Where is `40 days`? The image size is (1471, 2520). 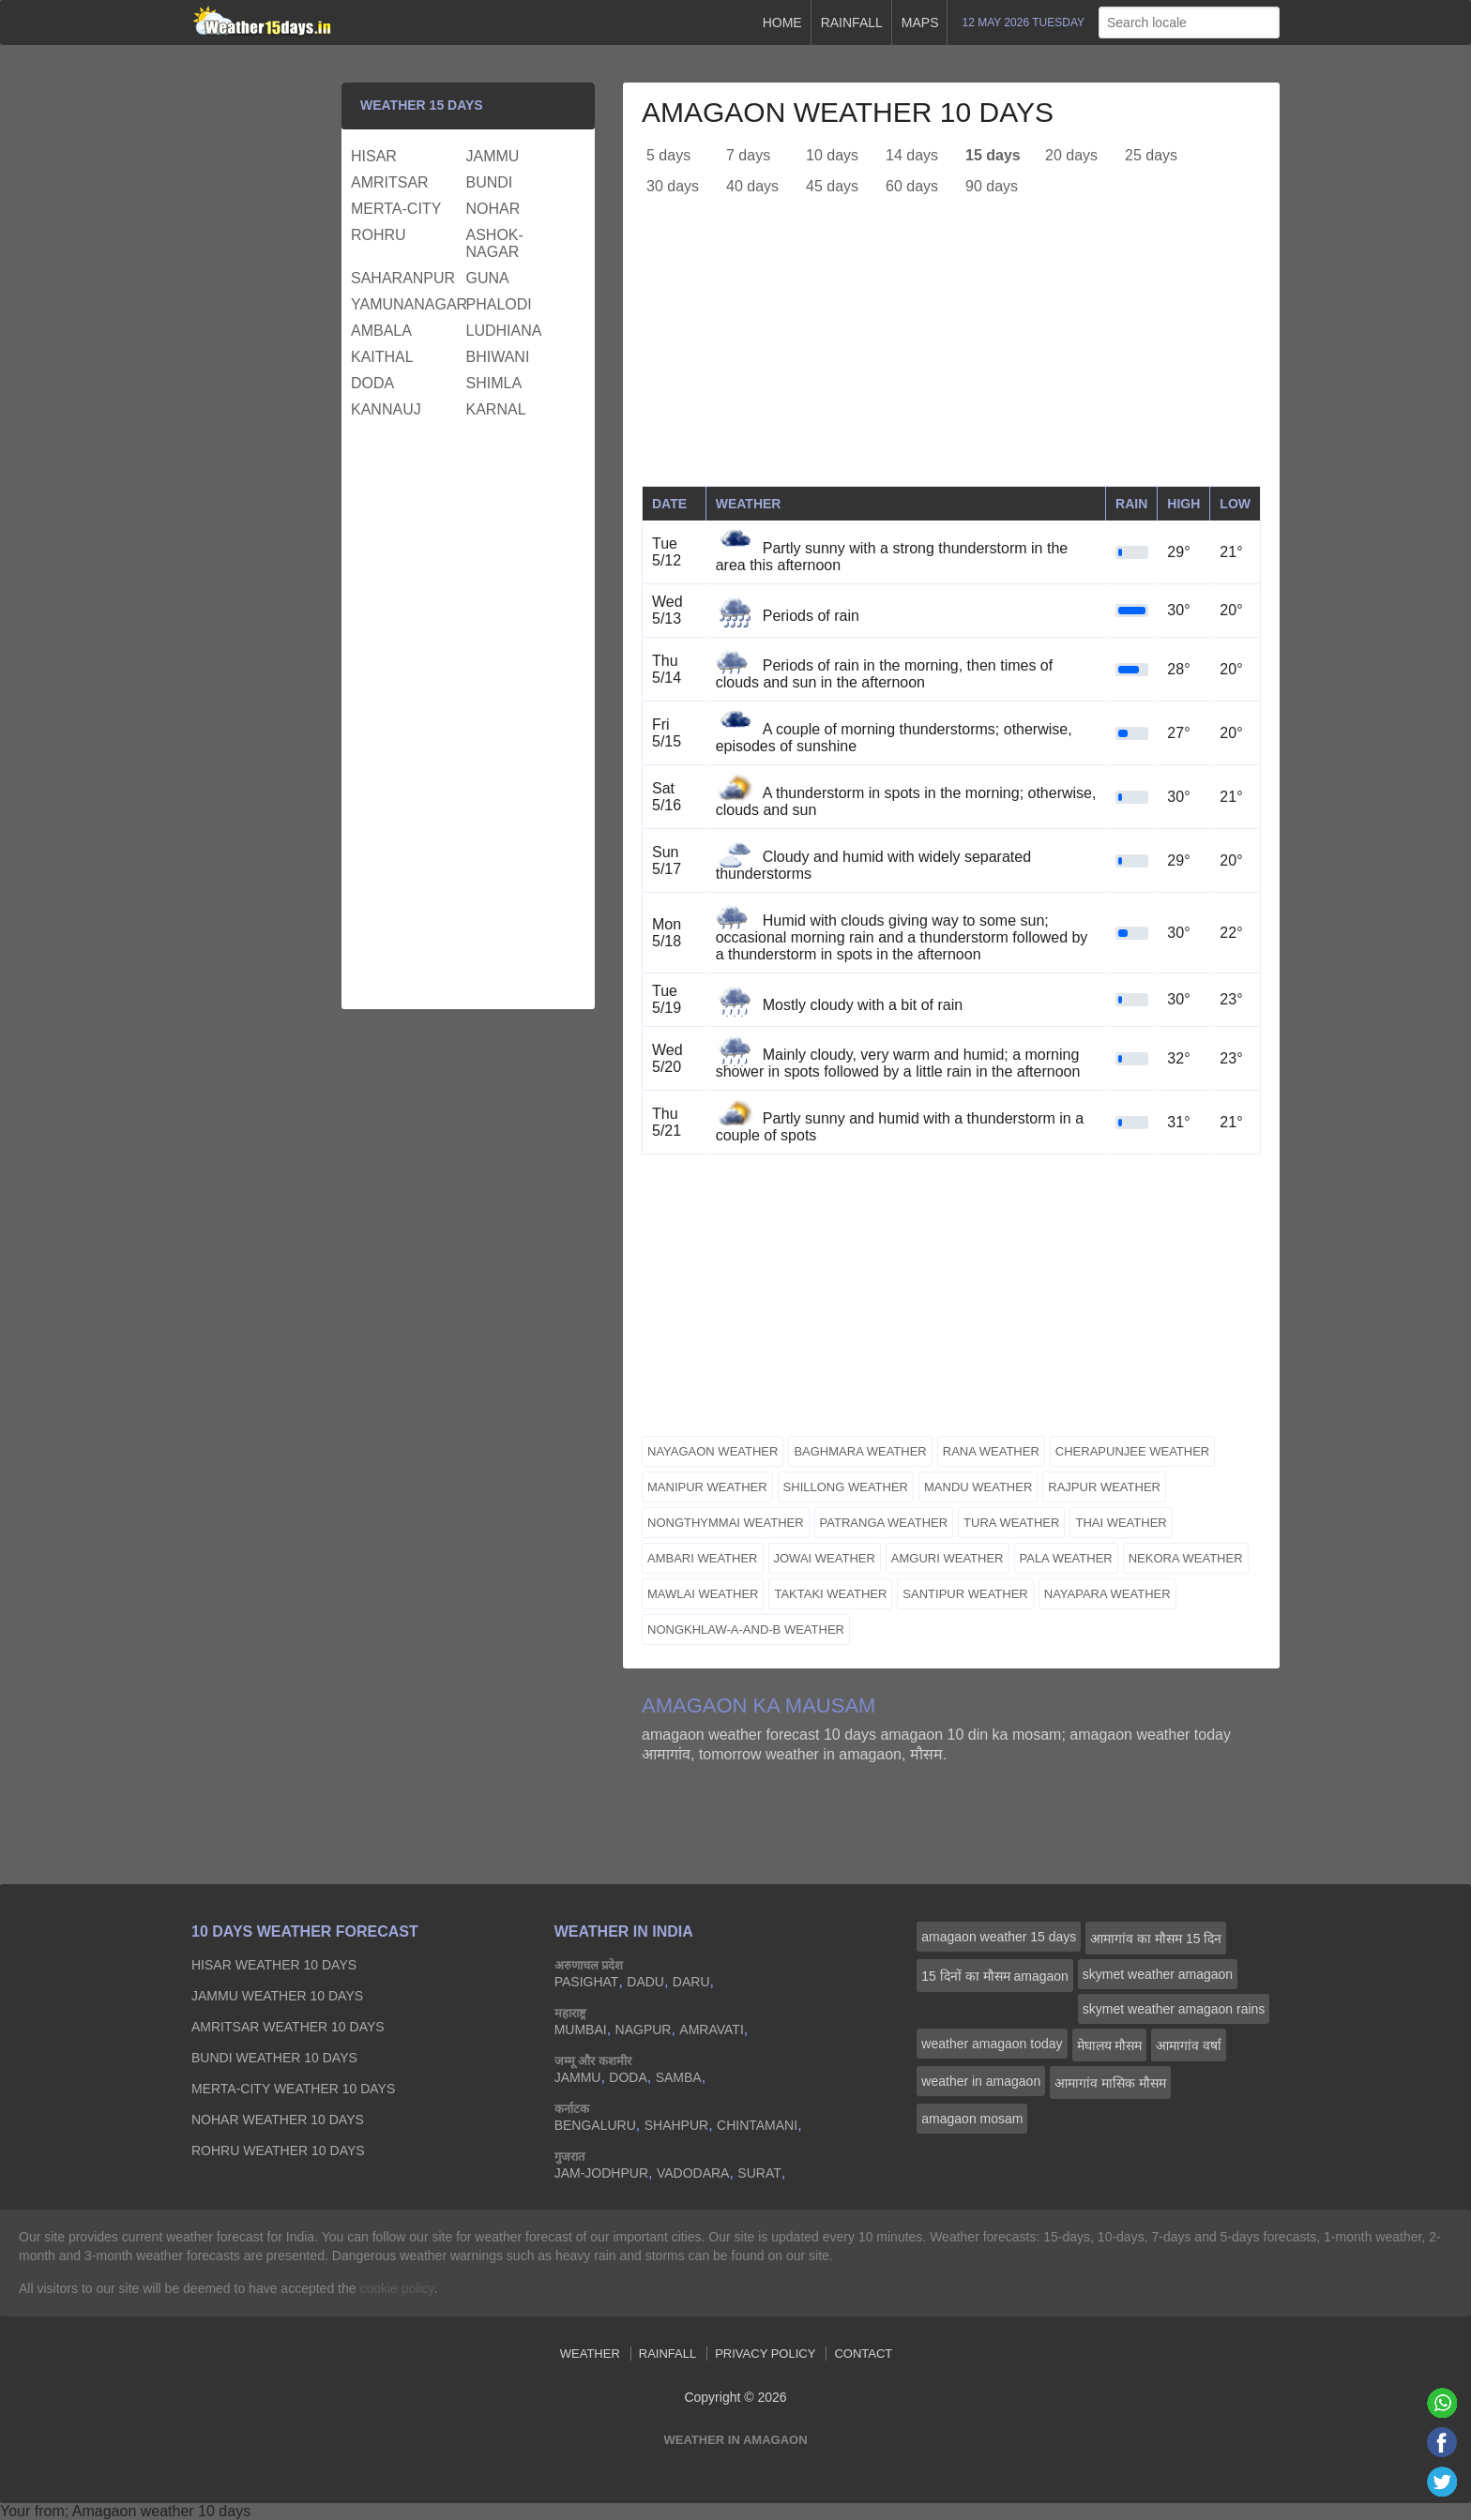 40 days is located at coordinates (752, 186).